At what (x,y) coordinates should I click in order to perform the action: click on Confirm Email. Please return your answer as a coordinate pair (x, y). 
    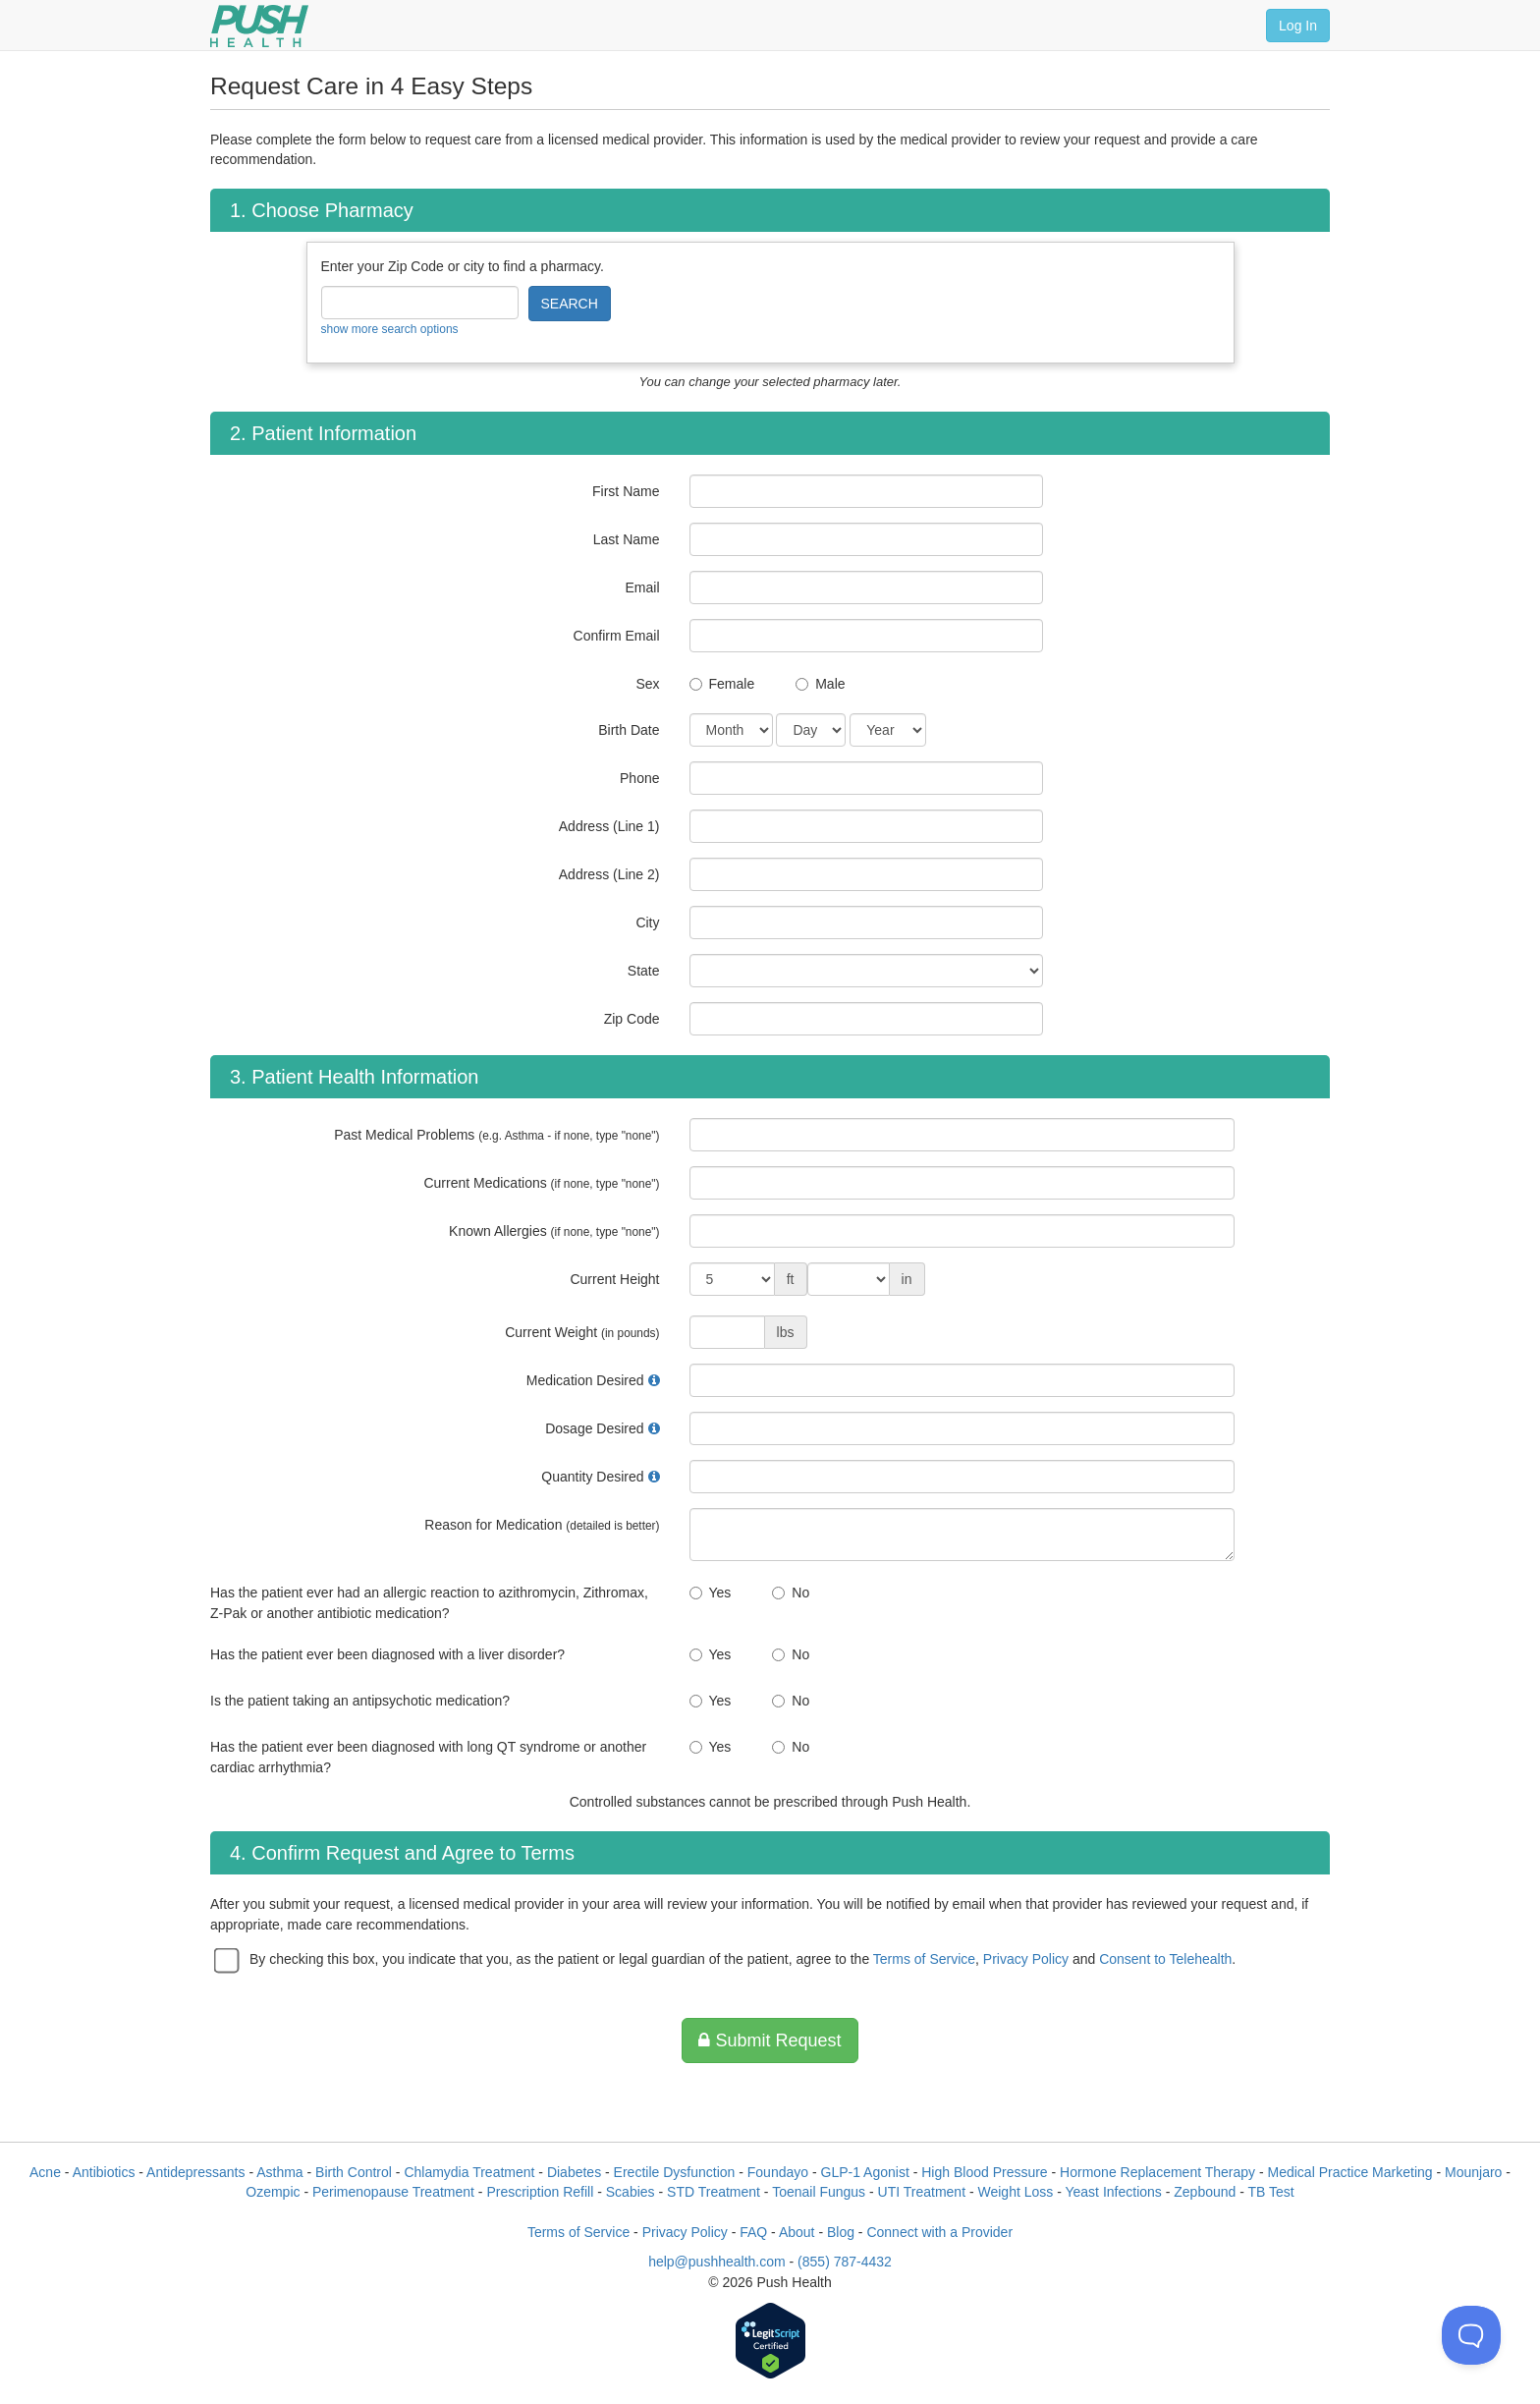
    Looking at the image, I should click on (617, 635).